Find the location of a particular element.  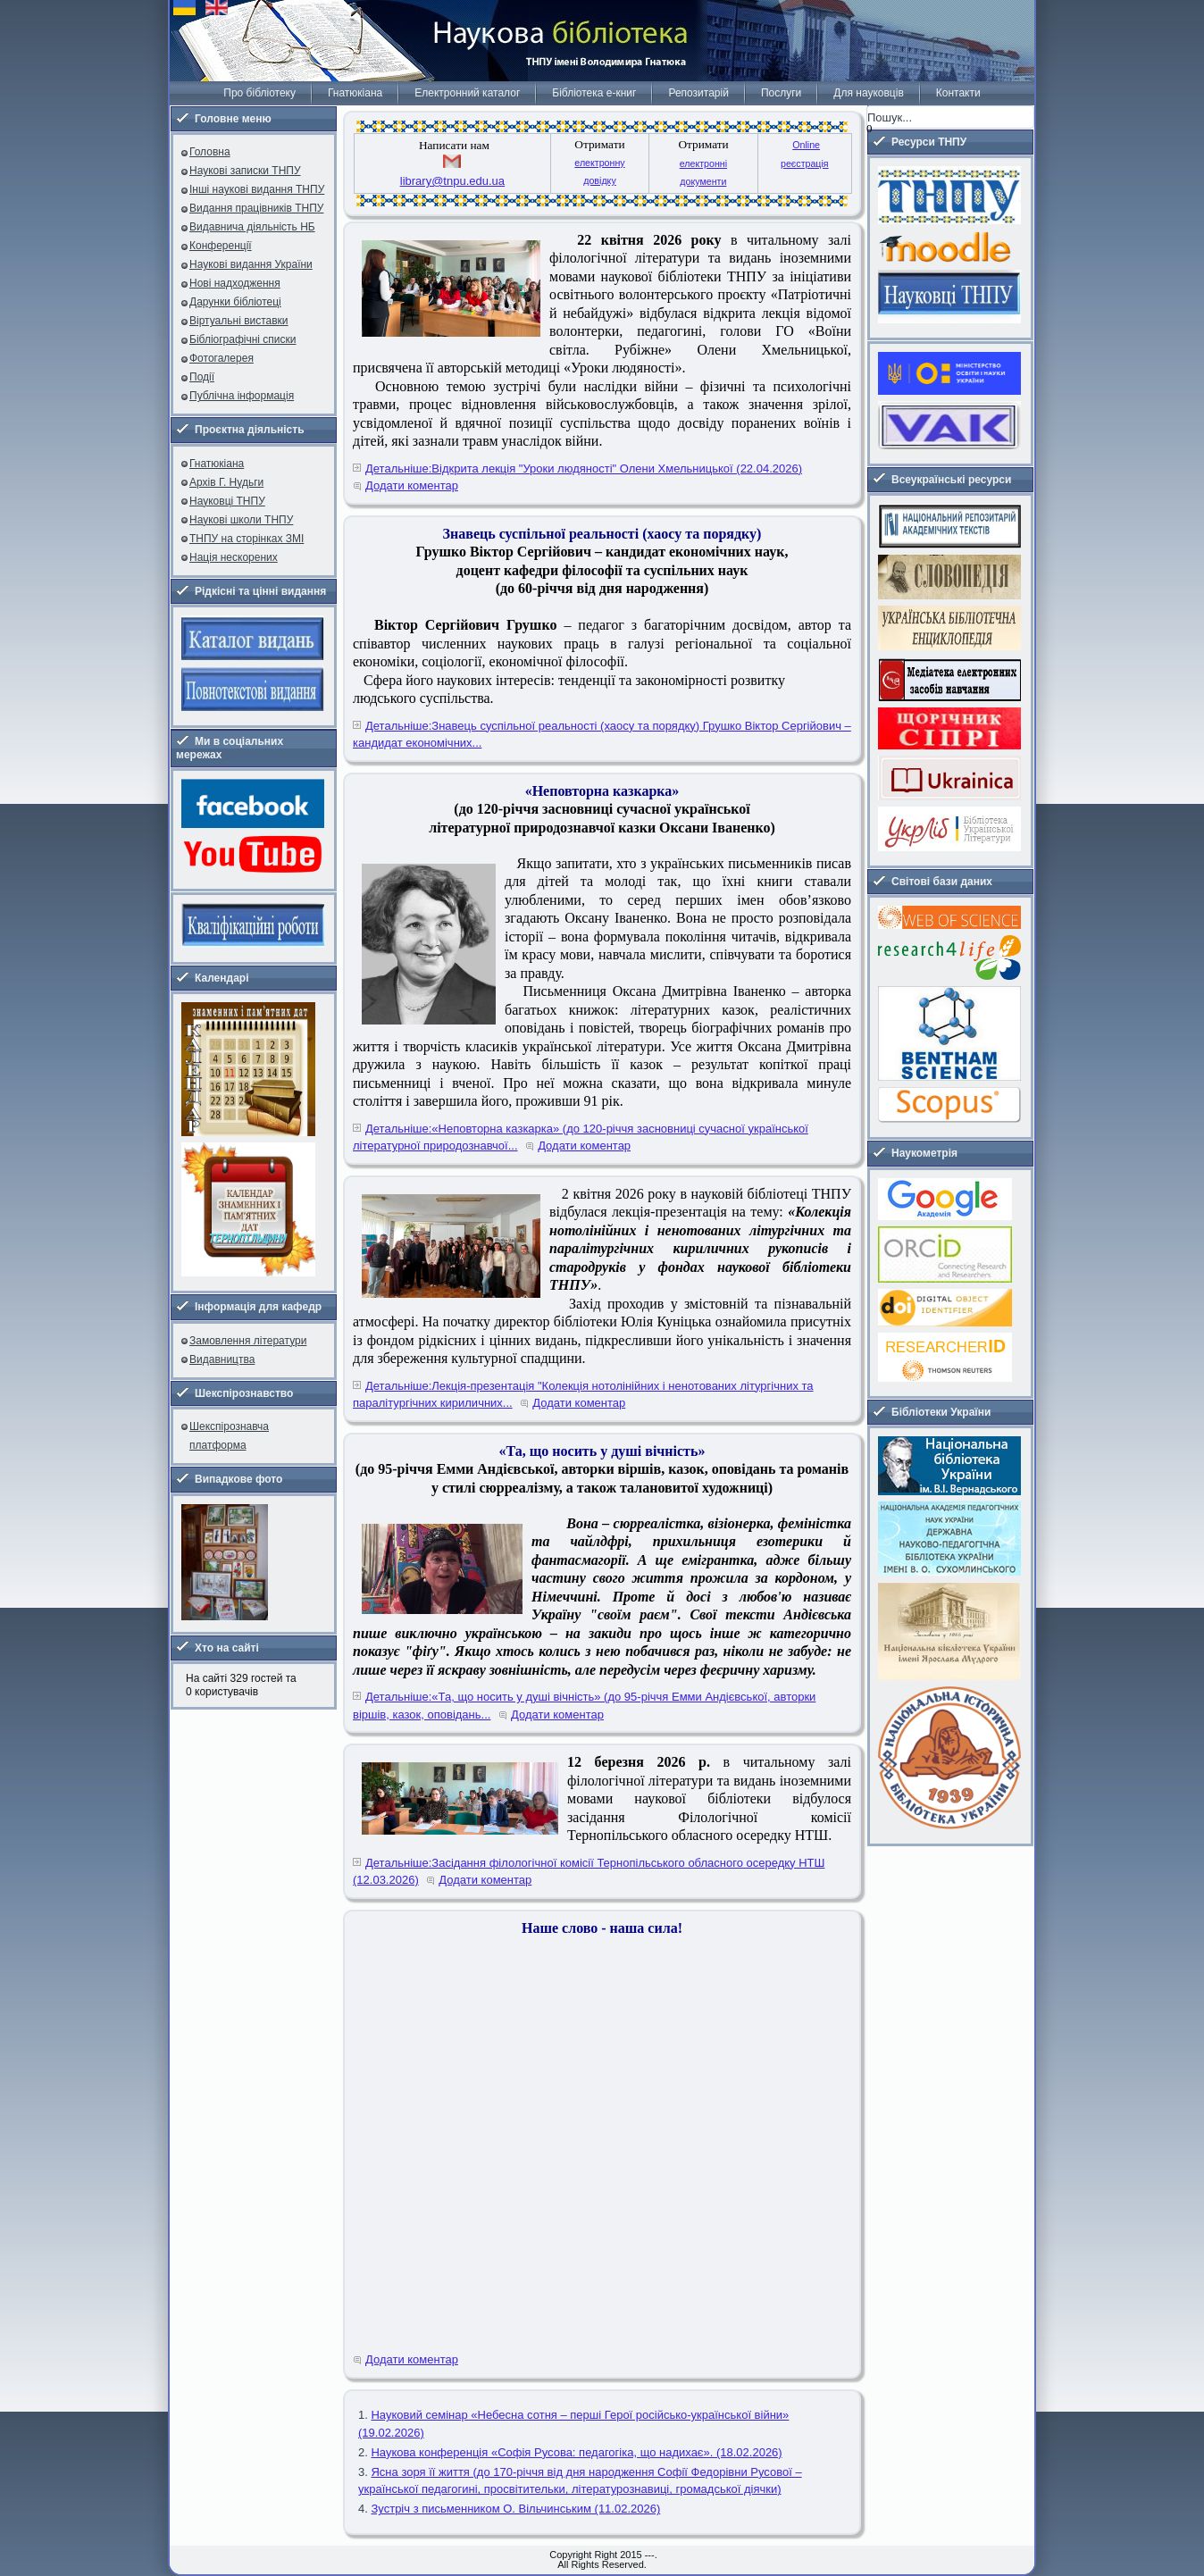

Архів Г. Нудьги is located at coordinates (226, 482).